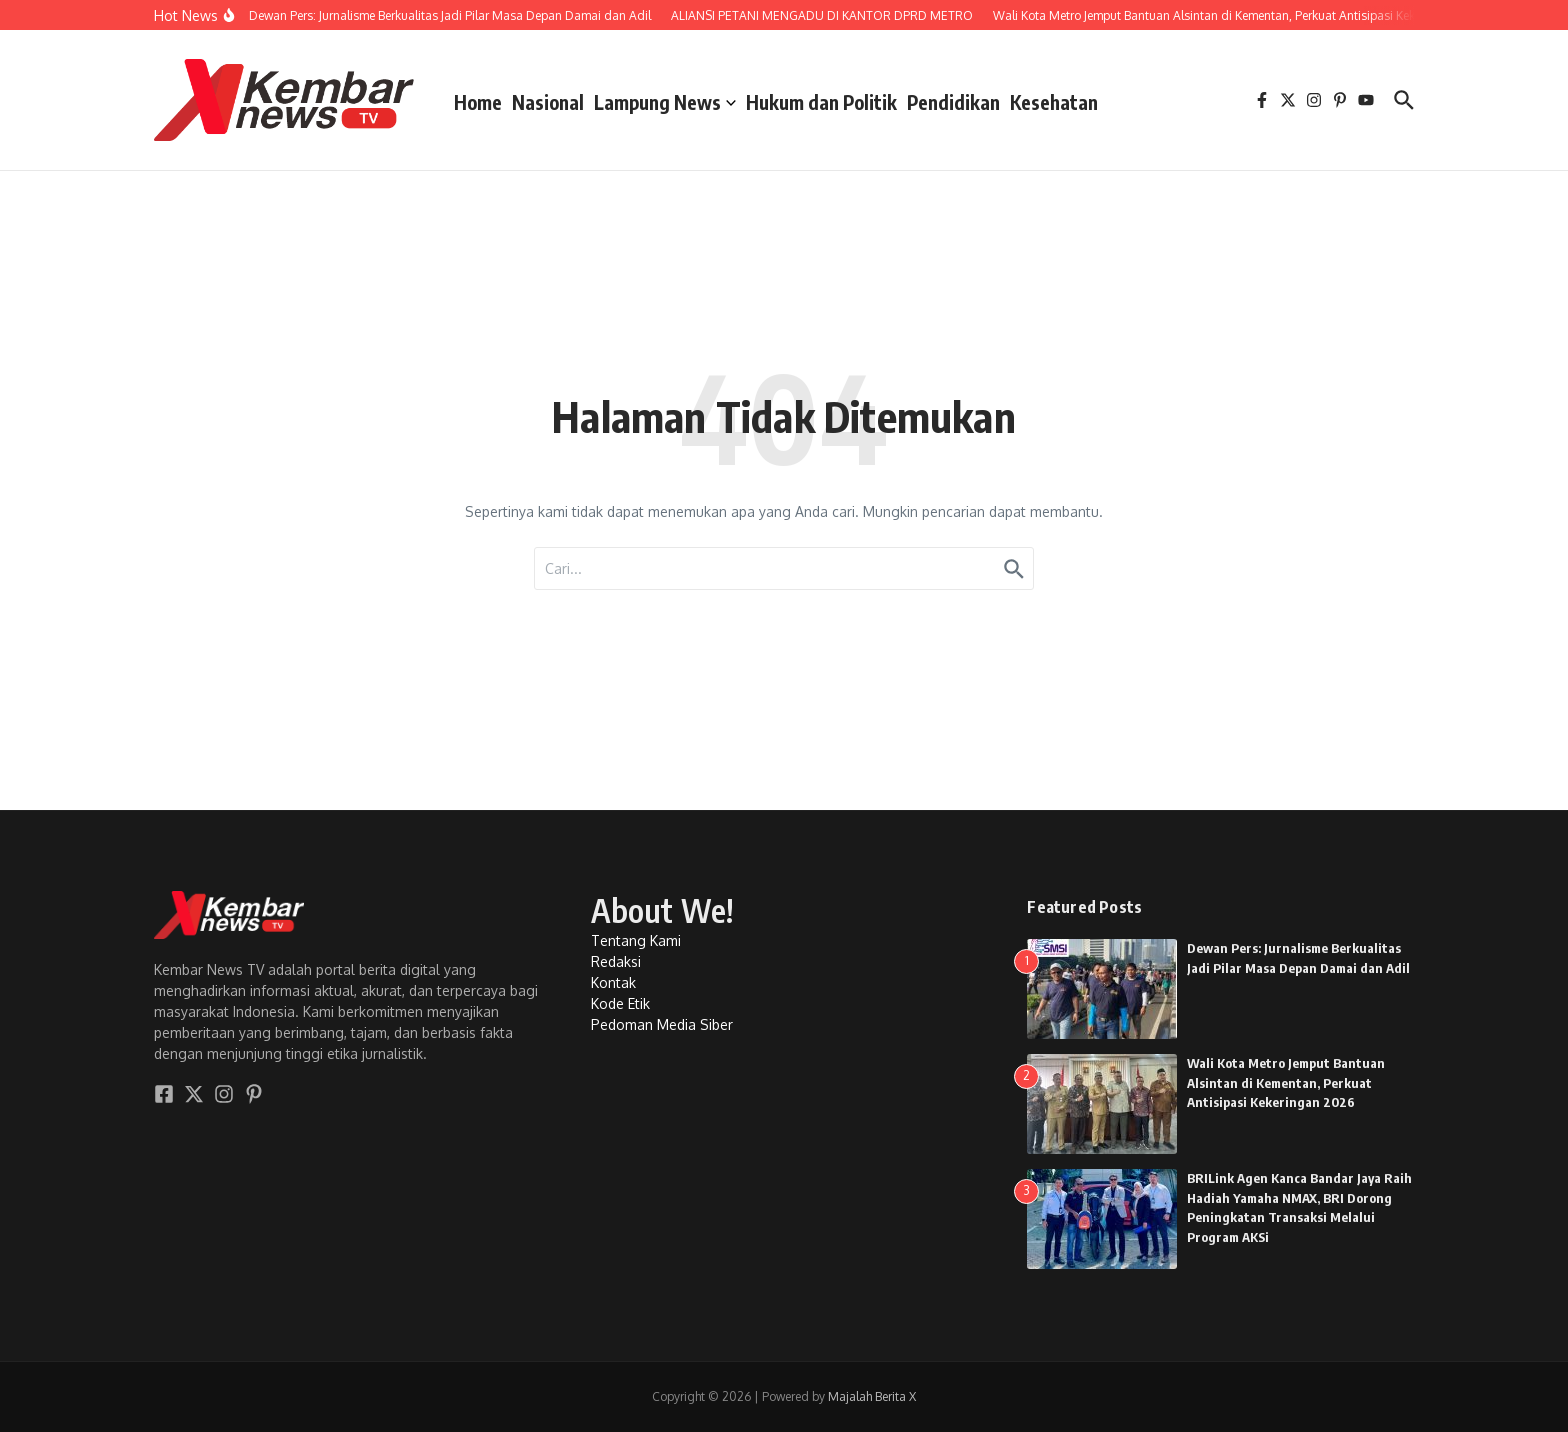 The height and width of the screenshot is (1432, 1568). I want to click on Hukum dan Politik, so click(821, 102).